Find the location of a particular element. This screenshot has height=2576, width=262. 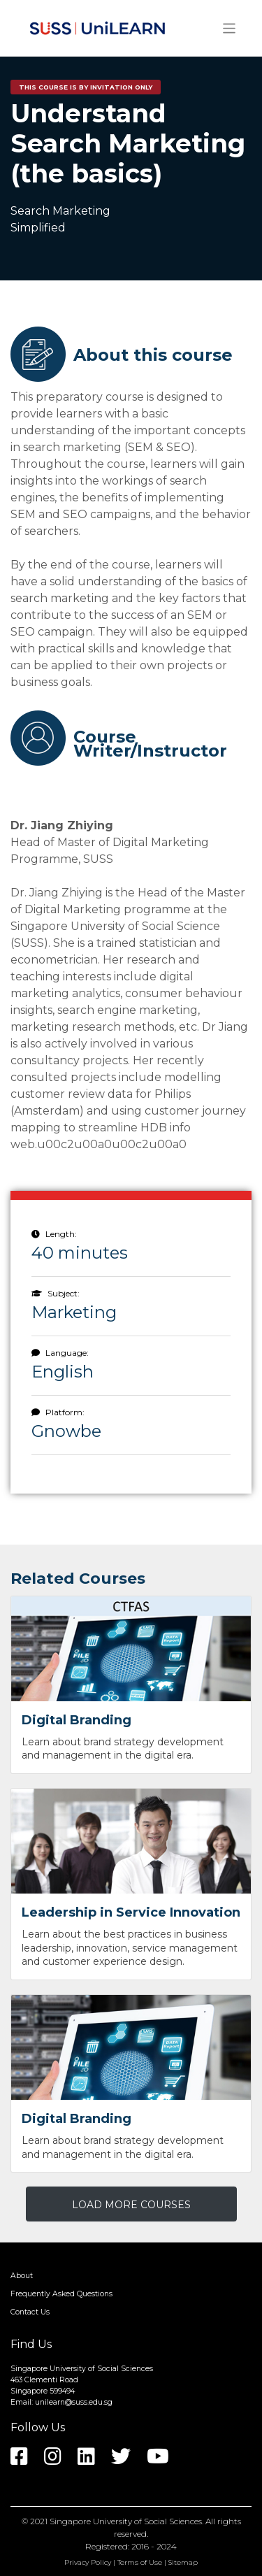

Singapore University of Social Sciences is located at coordinates (126, 2521).